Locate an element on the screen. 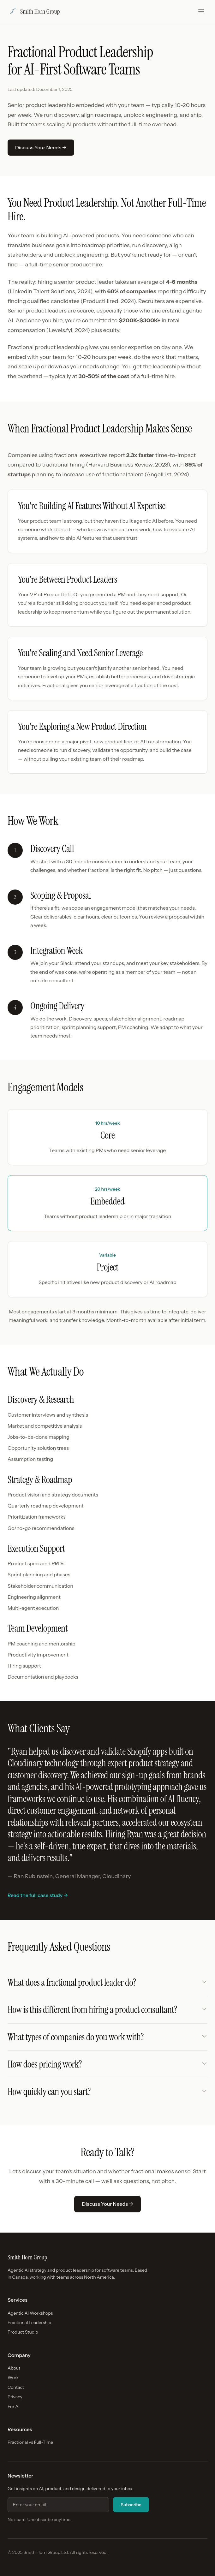  Product Studio is located at coordinates (23, 2332).